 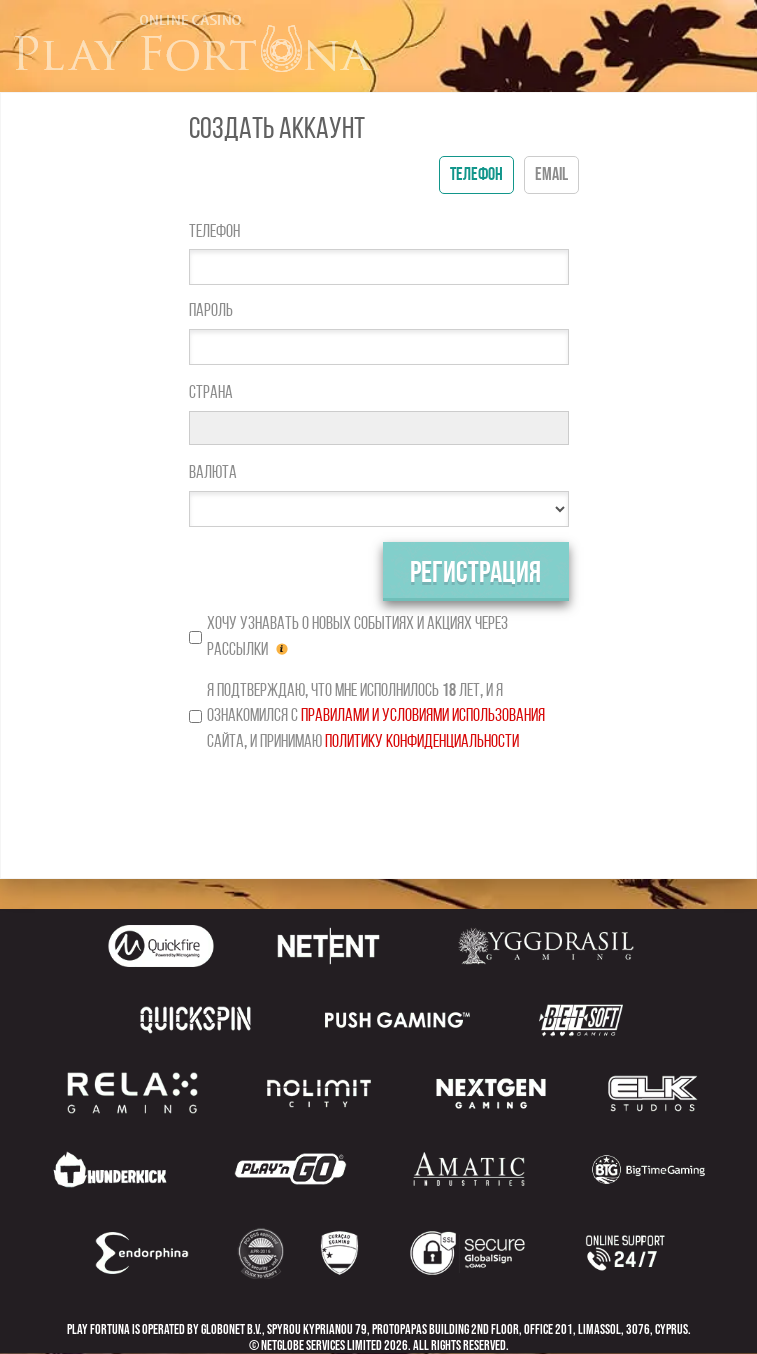 What do you see at coordinates (475, 573) in the screenshot?
I see `Регистрация` at bounding box center [475, 573].